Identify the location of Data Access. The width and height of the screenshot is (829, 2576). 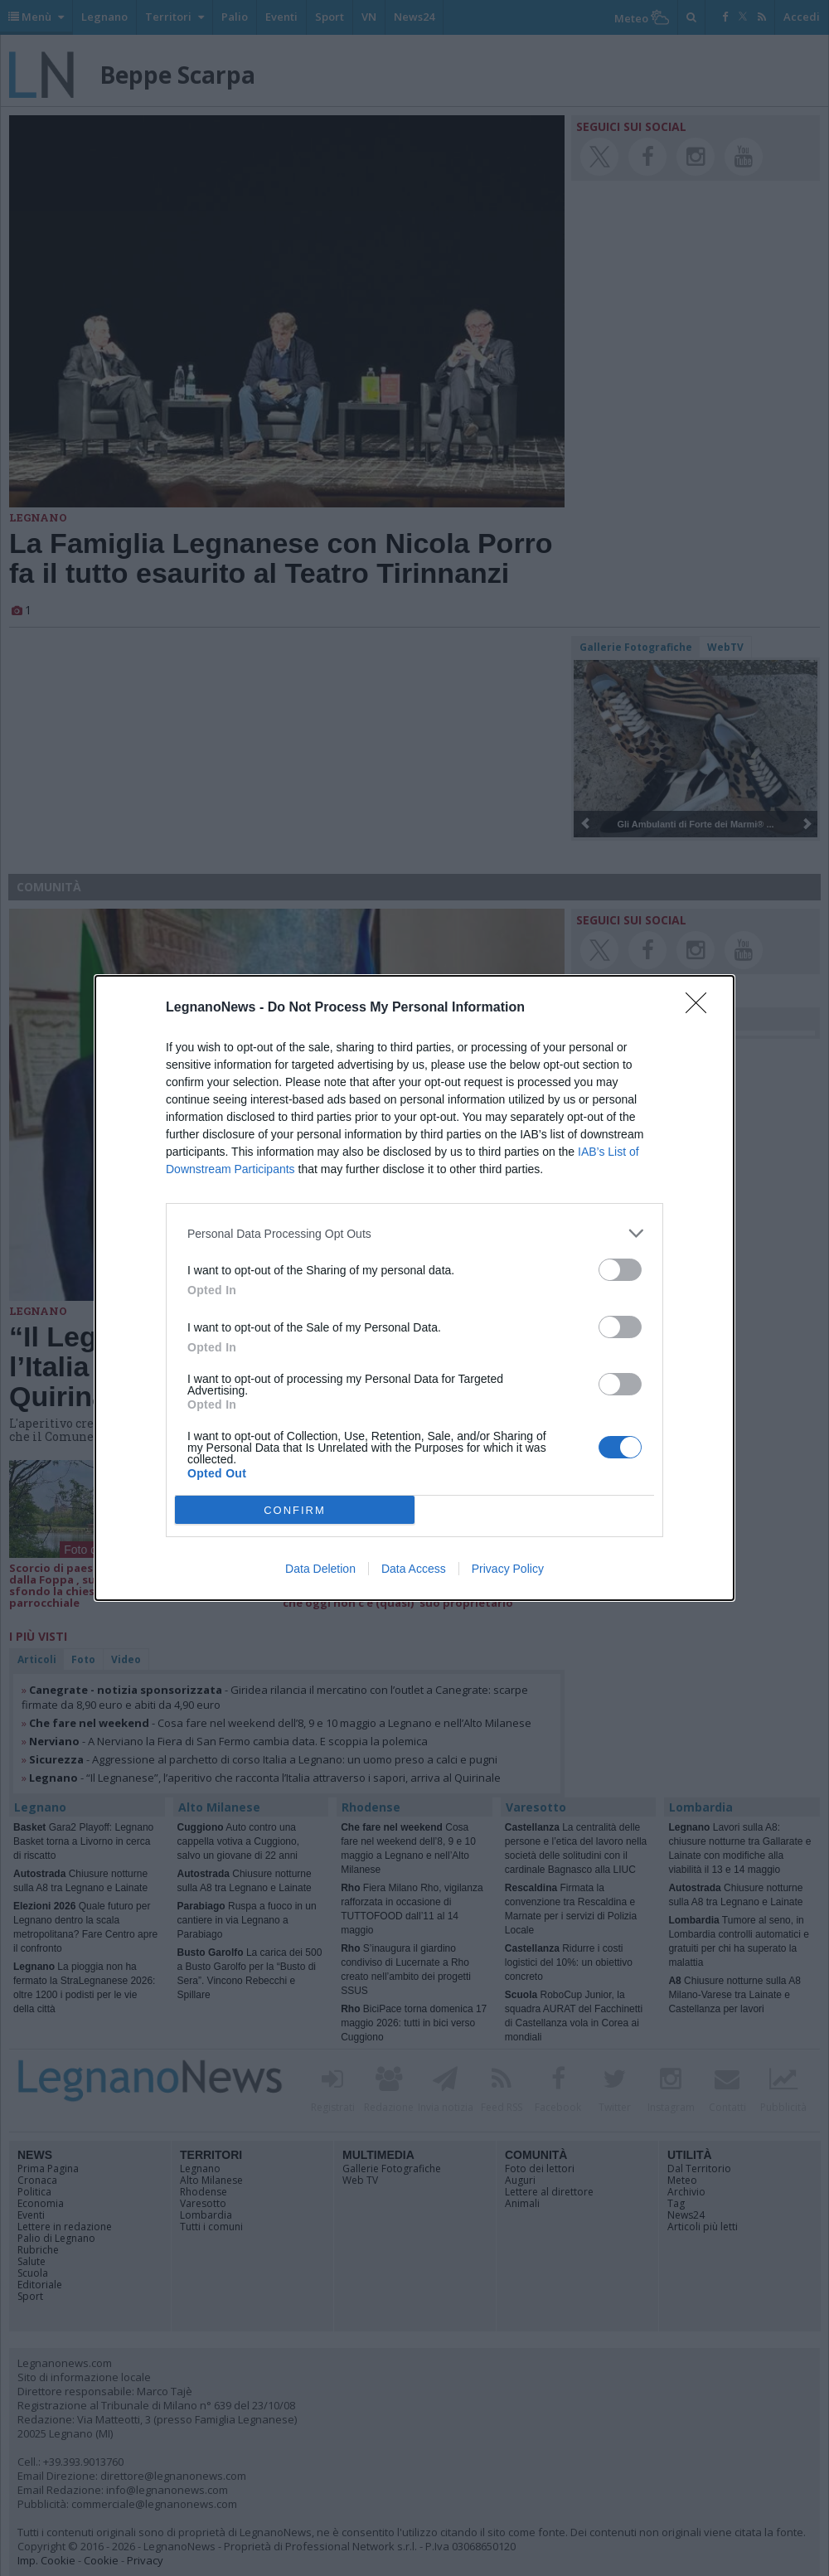
(413, 1568).